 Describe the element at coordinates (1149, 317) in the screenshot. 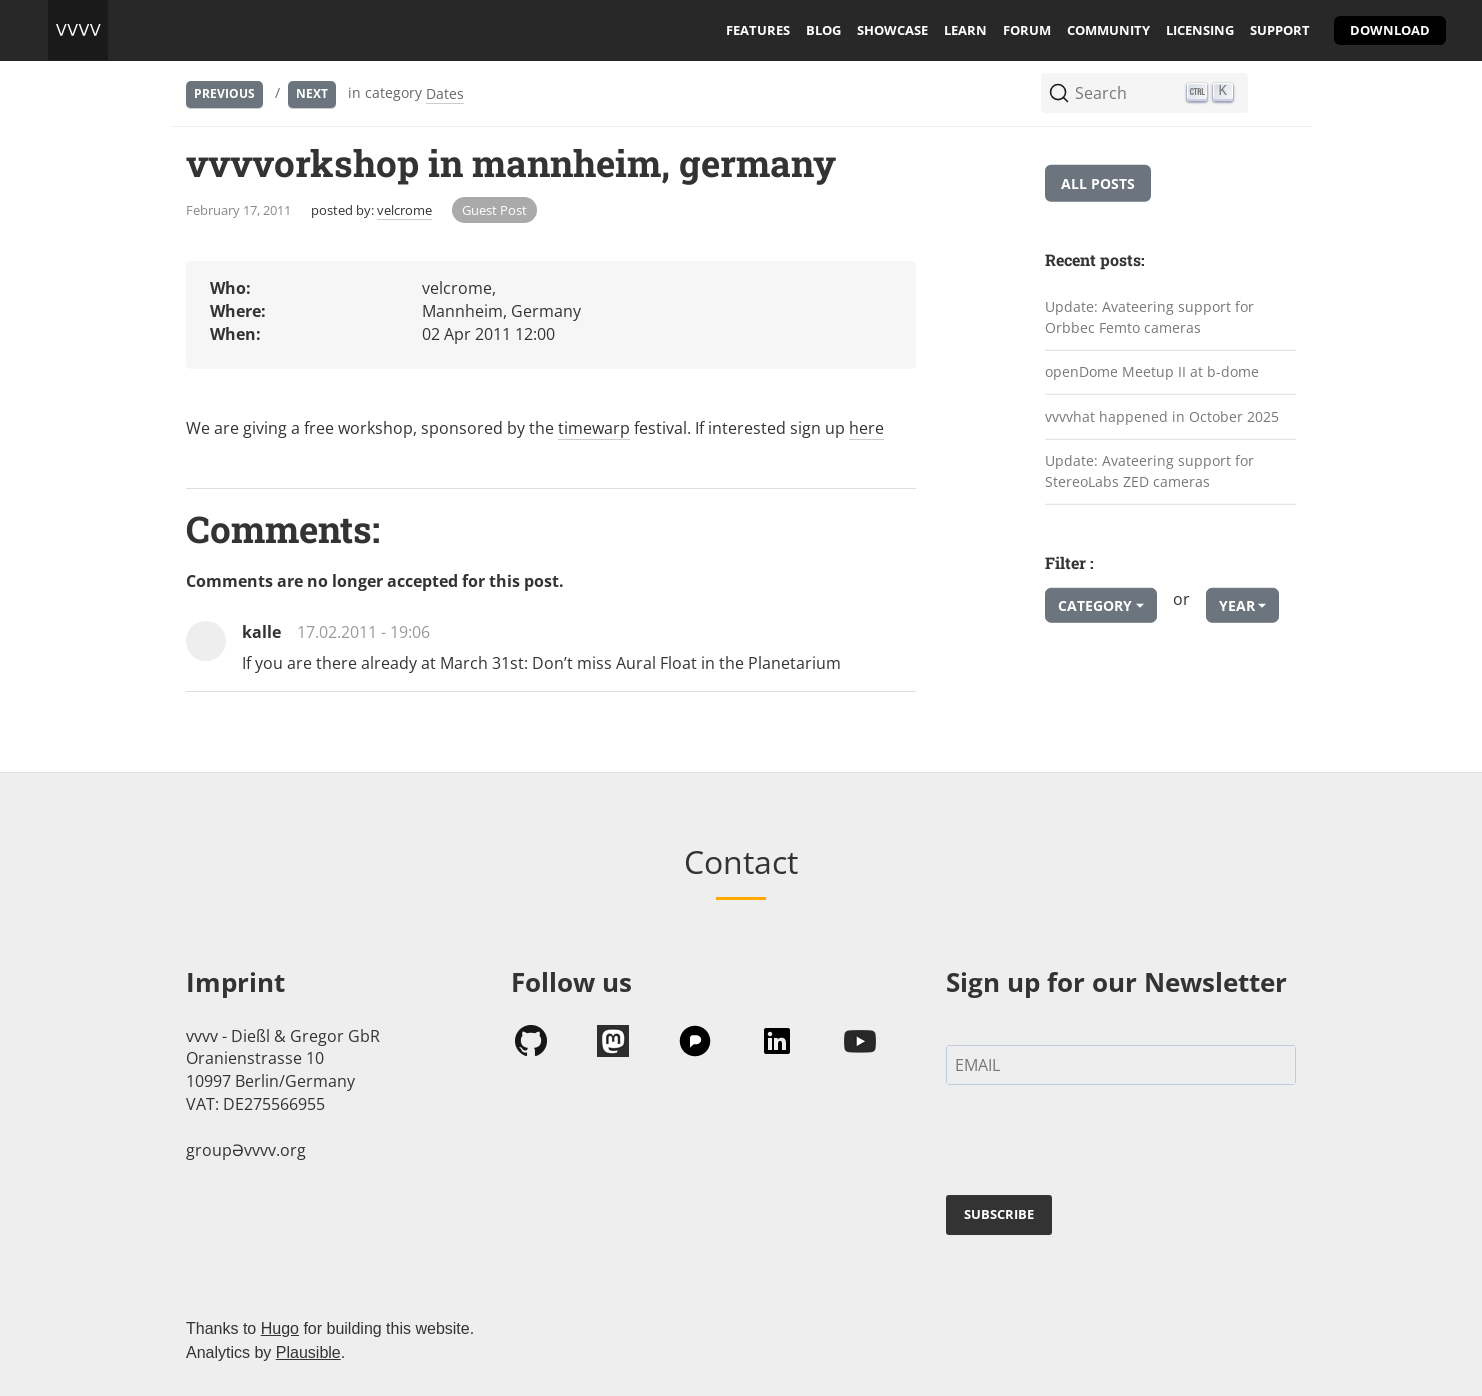

I see `Update: Avateering support for Orbbec Femto cameras` at that location.